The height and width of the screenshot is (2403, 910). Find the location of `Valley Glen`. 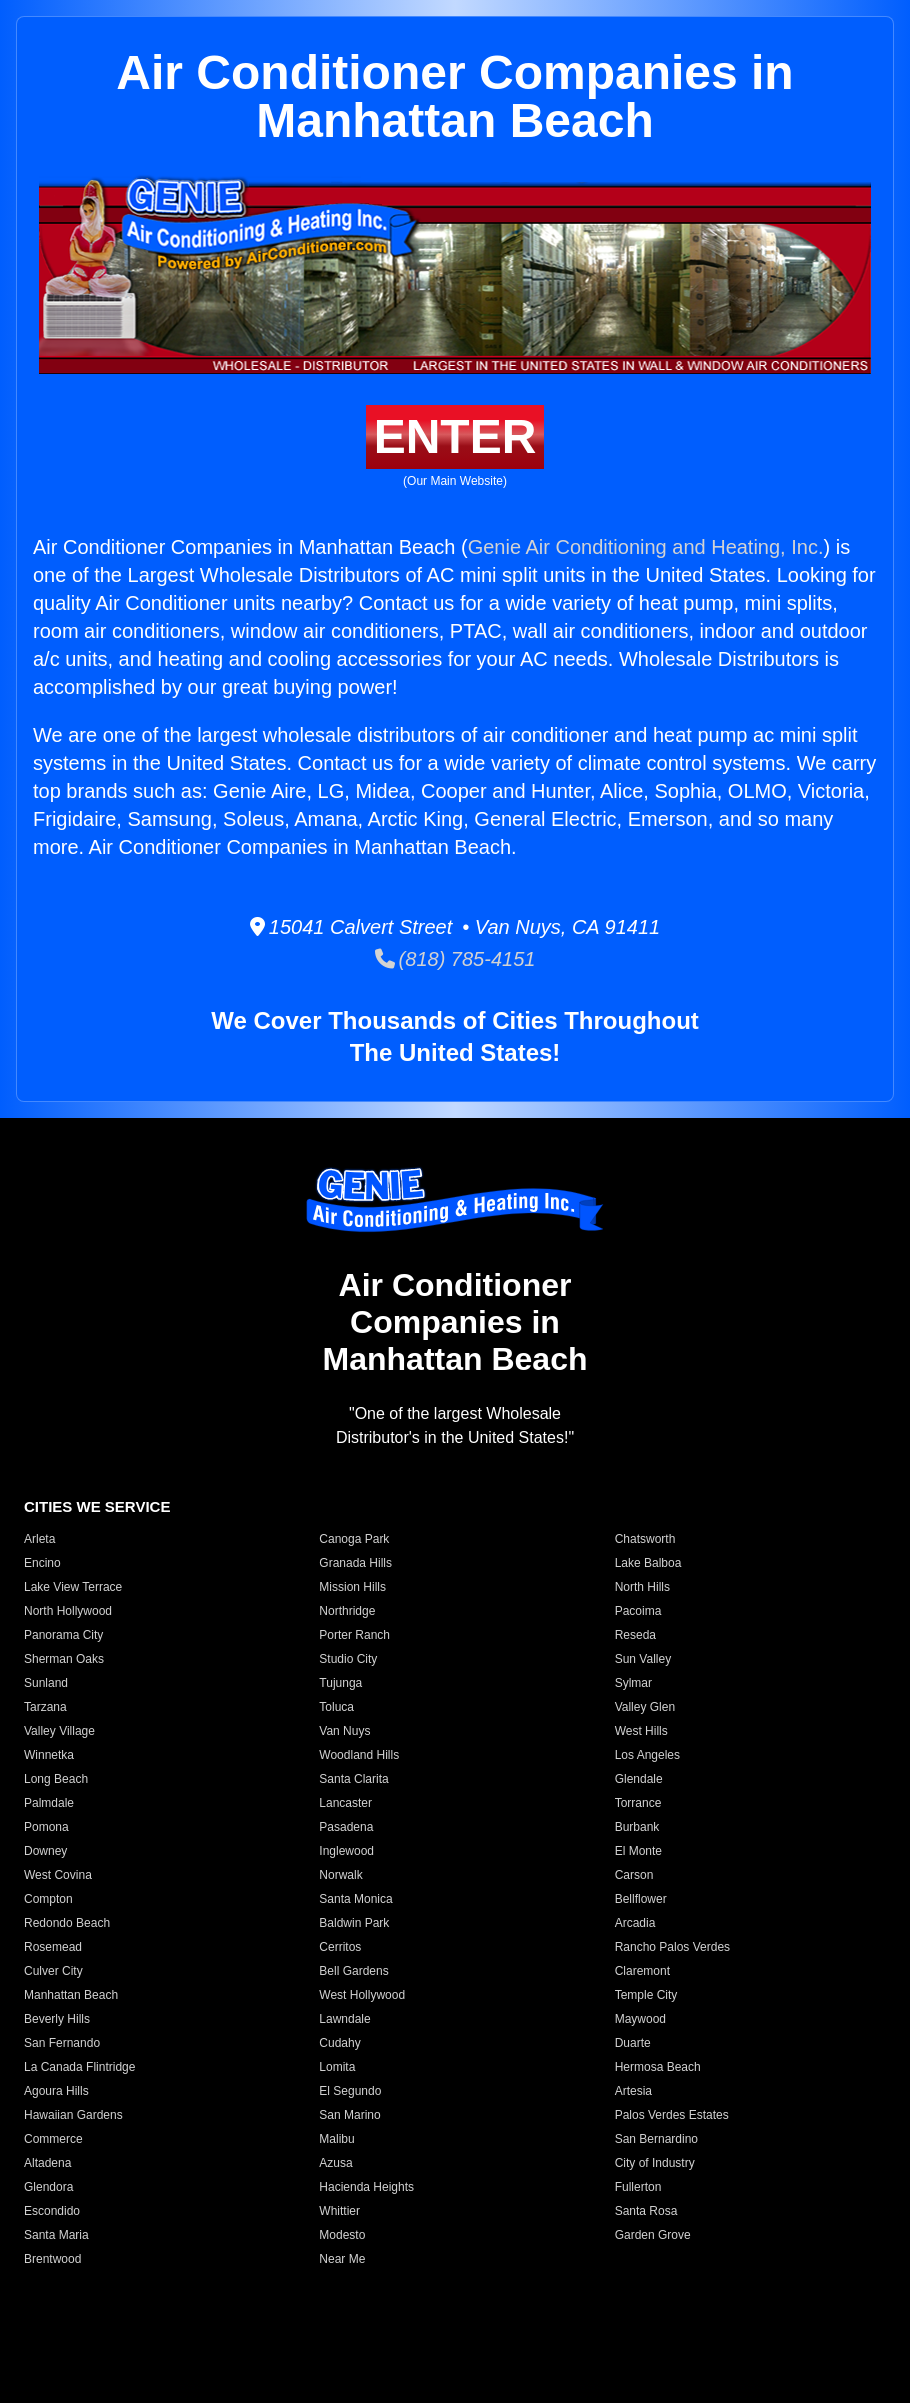

Valley Glen is located at coordinates (645, 1707).